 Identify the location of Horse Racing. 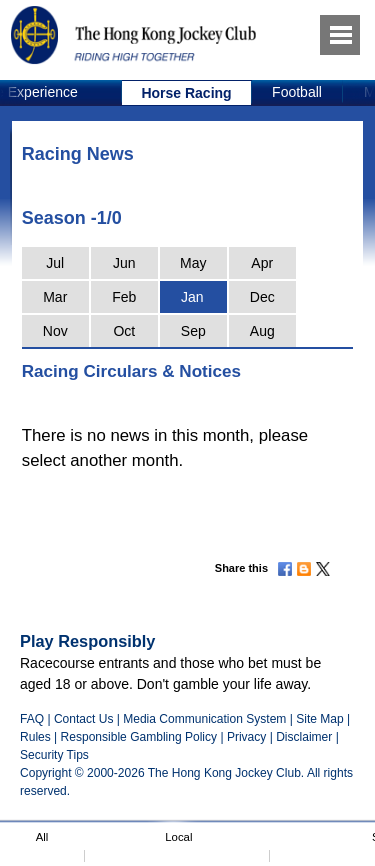
(186, 93).